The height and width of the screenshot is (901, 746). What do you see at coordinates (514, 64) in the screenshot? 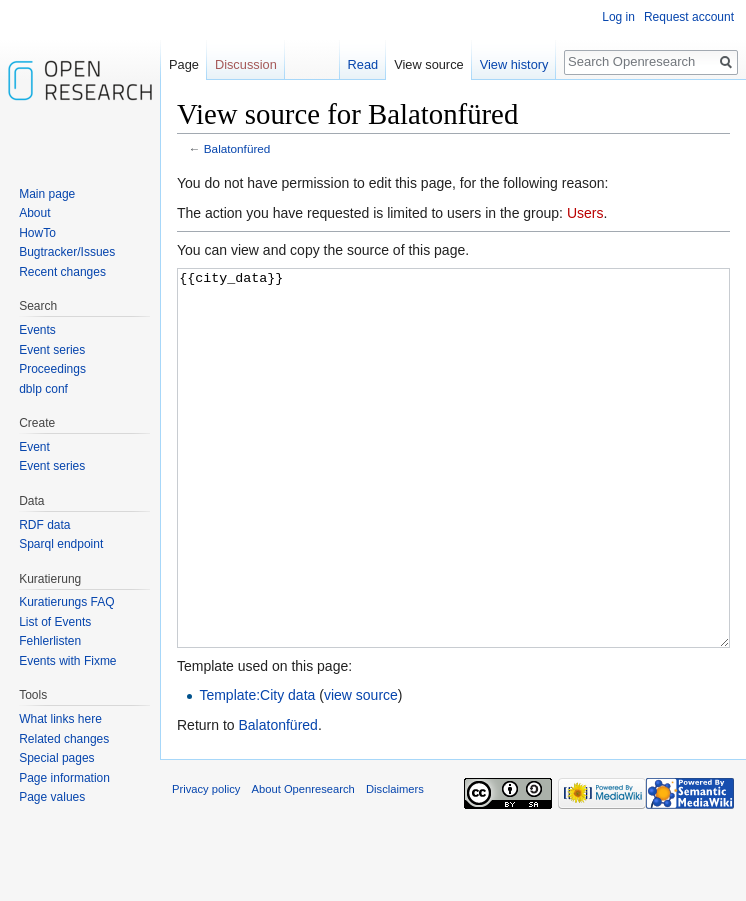
I see `View history` at bounding box center [514, 64].